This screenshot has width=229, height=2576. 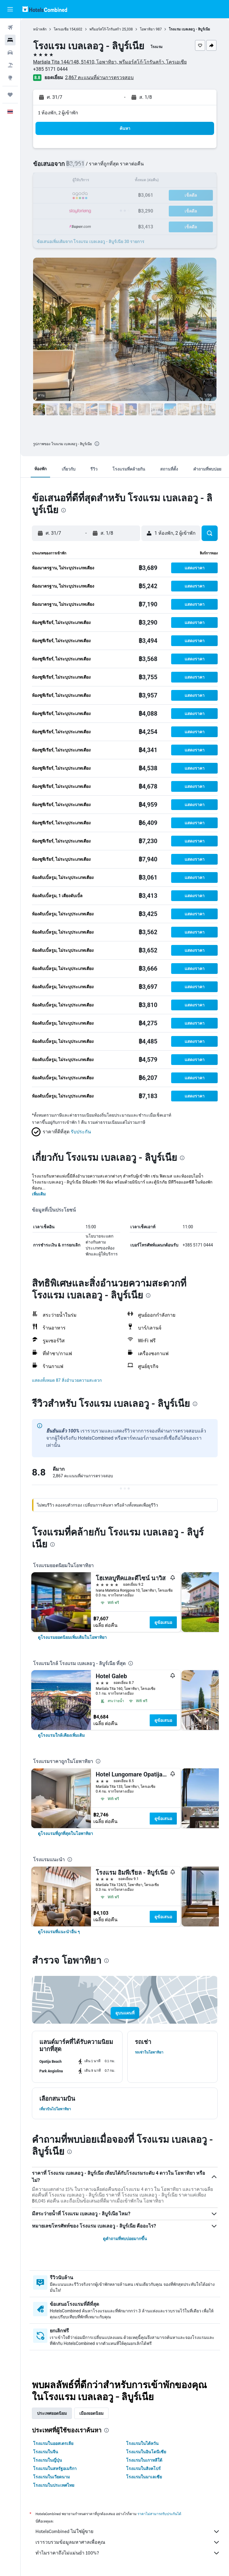 I want to click on โรงแรมในเวียดนาม, so click(x=51, y=2476).